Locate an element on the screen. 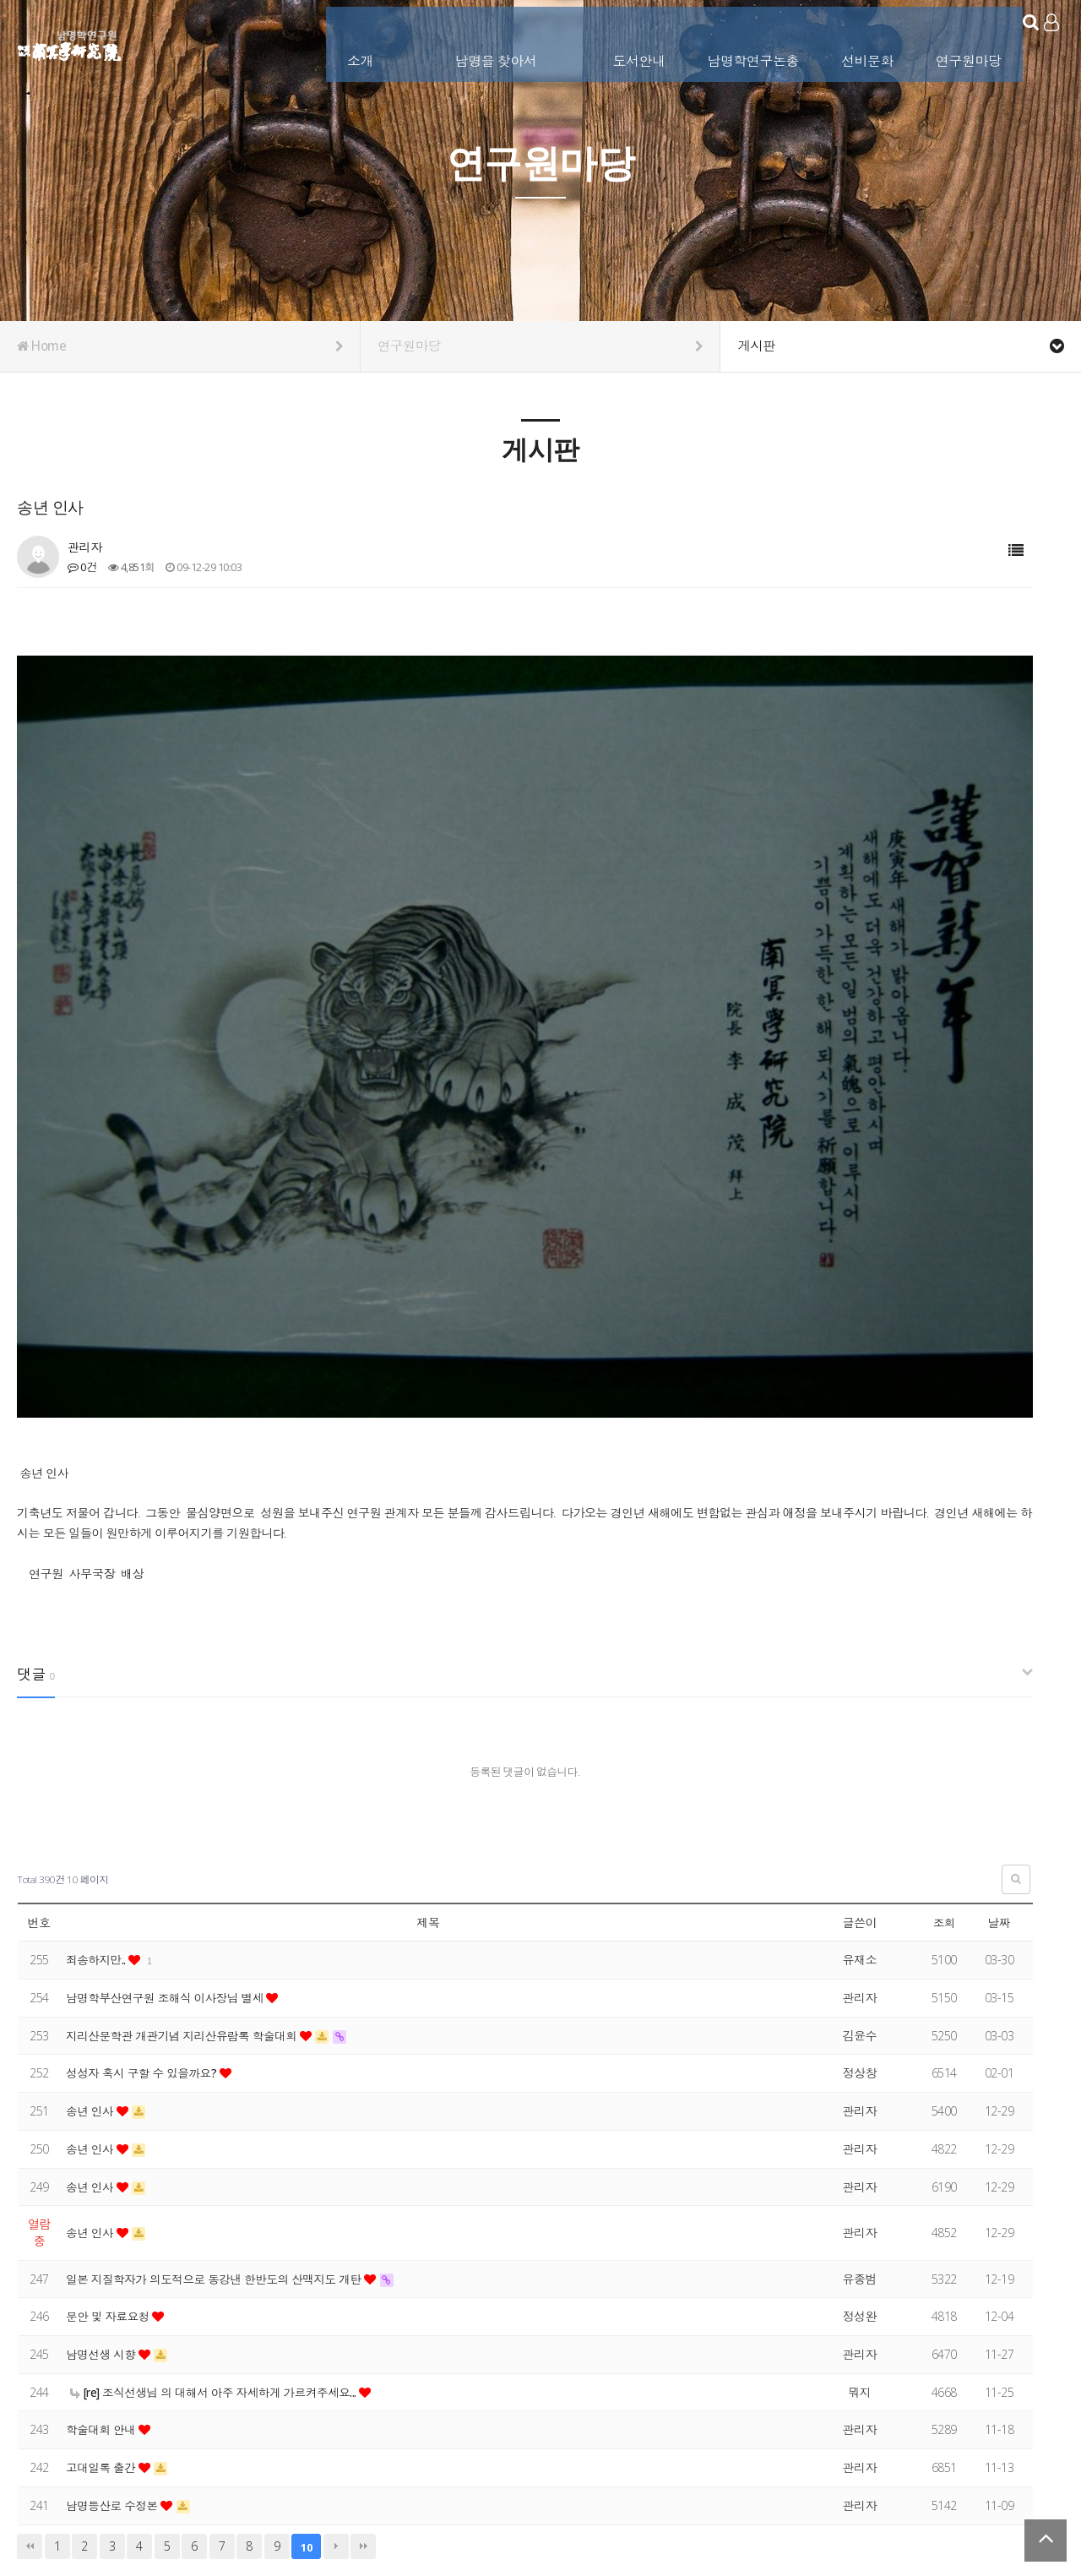 The width and height of the screenshot is (1081, 2576). 고대일록 출간 is located at coordinates (103, 2276).